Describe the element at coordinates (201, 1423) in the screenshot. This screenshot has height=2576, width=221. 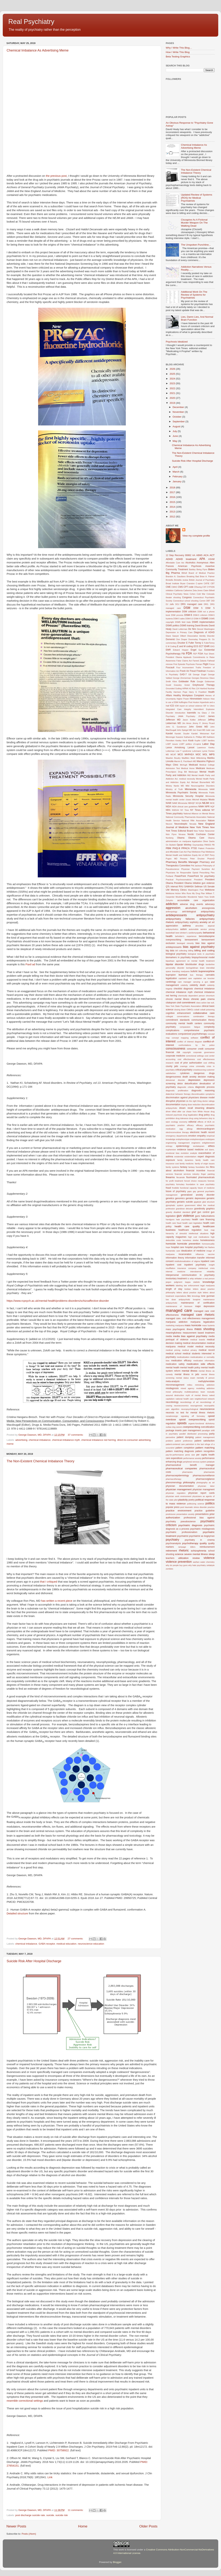
I see `organic-functional dichotomy` at that location.